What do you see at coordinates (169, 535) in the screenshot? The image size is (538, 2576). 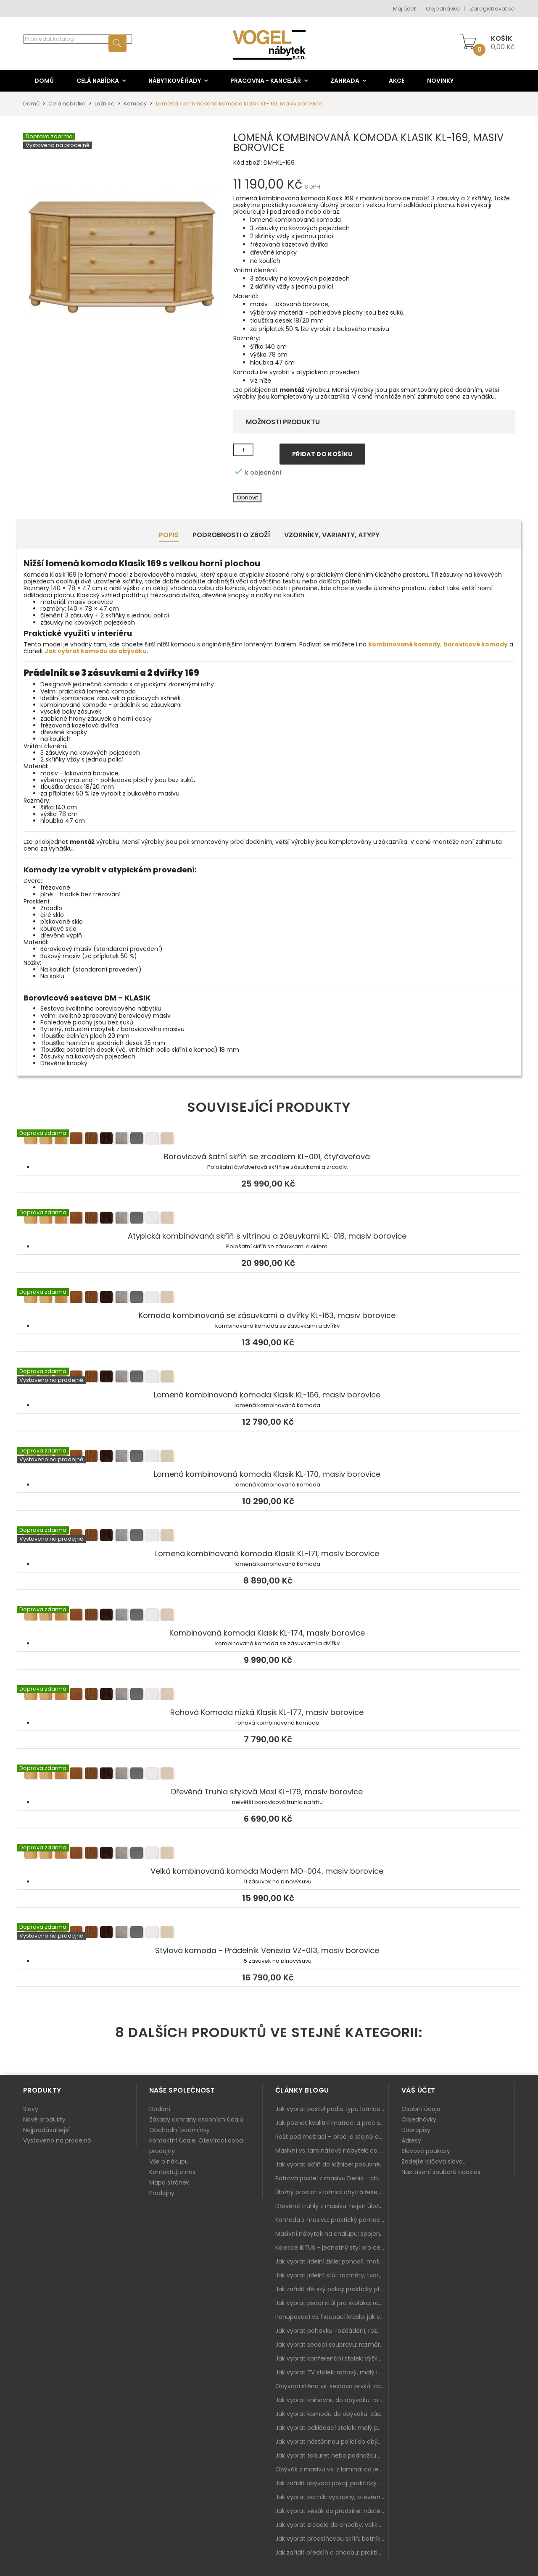 I see `Popis` at bounding box center [169, 535].